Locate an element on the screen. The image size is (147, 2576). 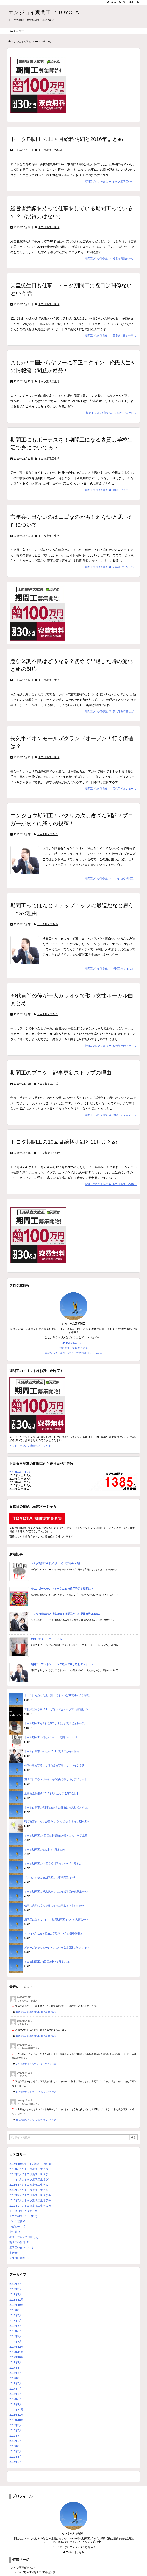
トヨタ期間工の日給がついに1万円の大台に！ [新着記事] is located at coordinates (57, 1563).